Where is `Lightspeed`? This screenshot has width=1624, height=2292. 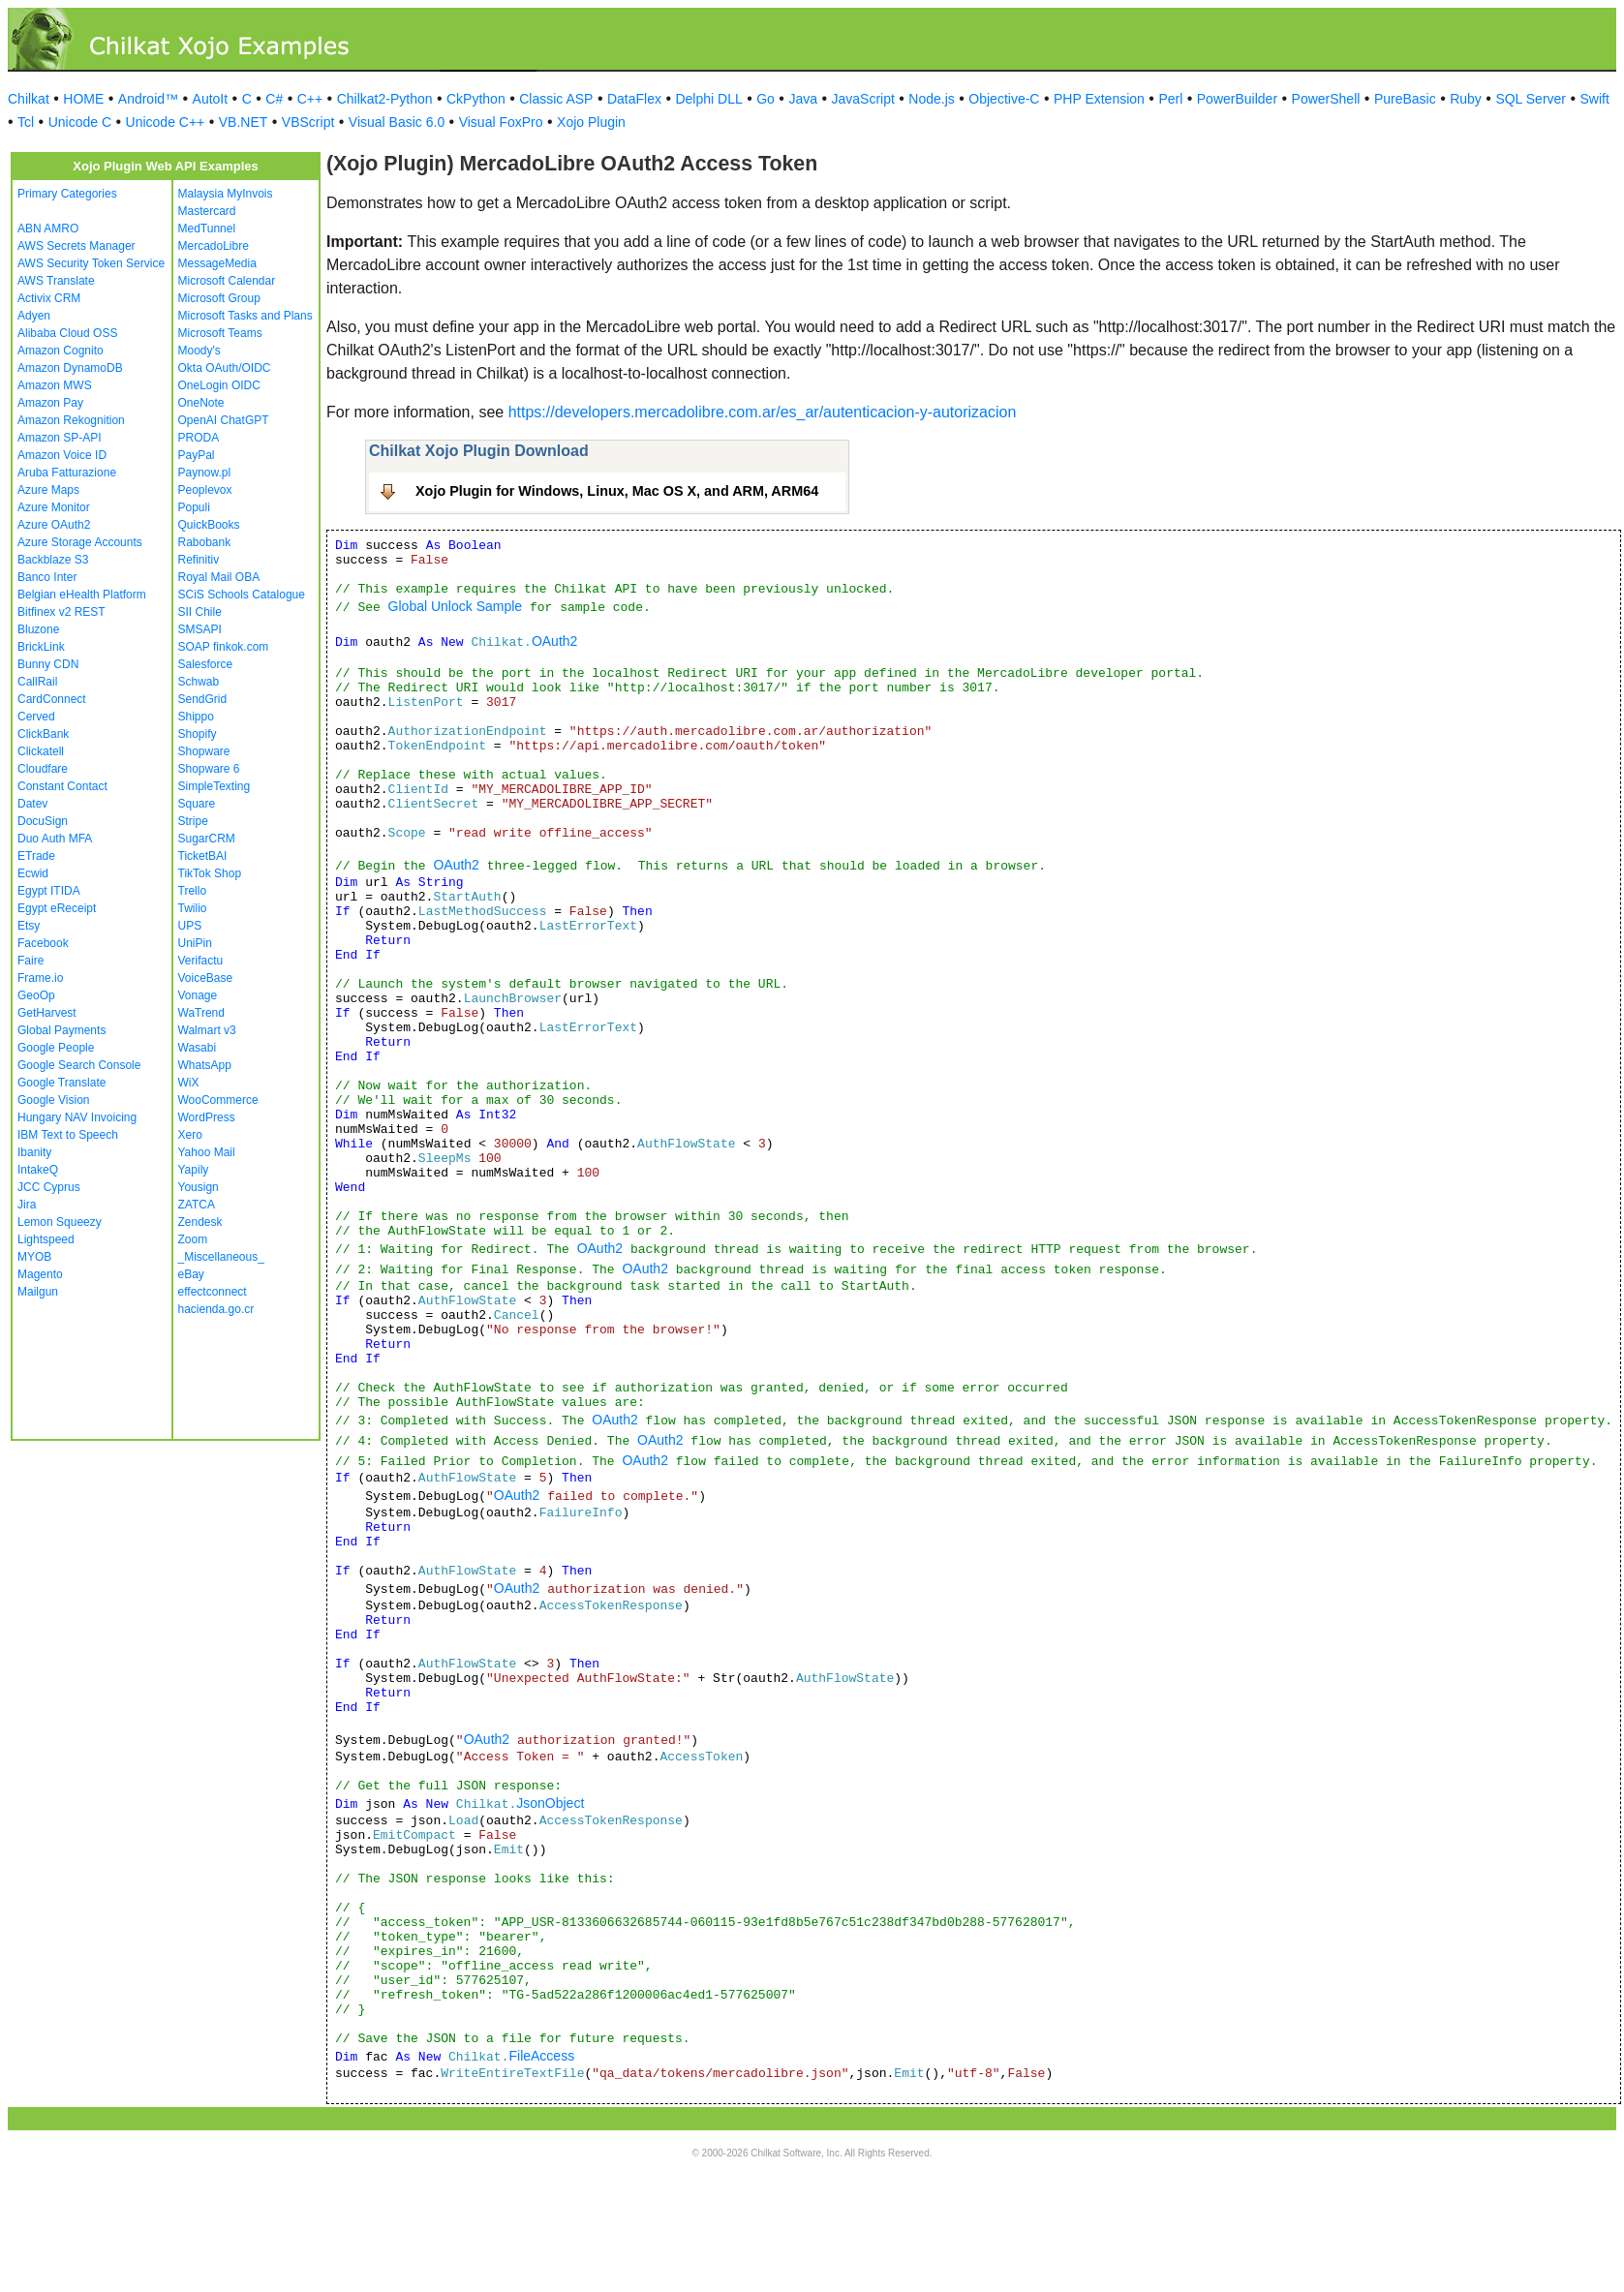 Lightspeed is located at coordinates (46, 1239).